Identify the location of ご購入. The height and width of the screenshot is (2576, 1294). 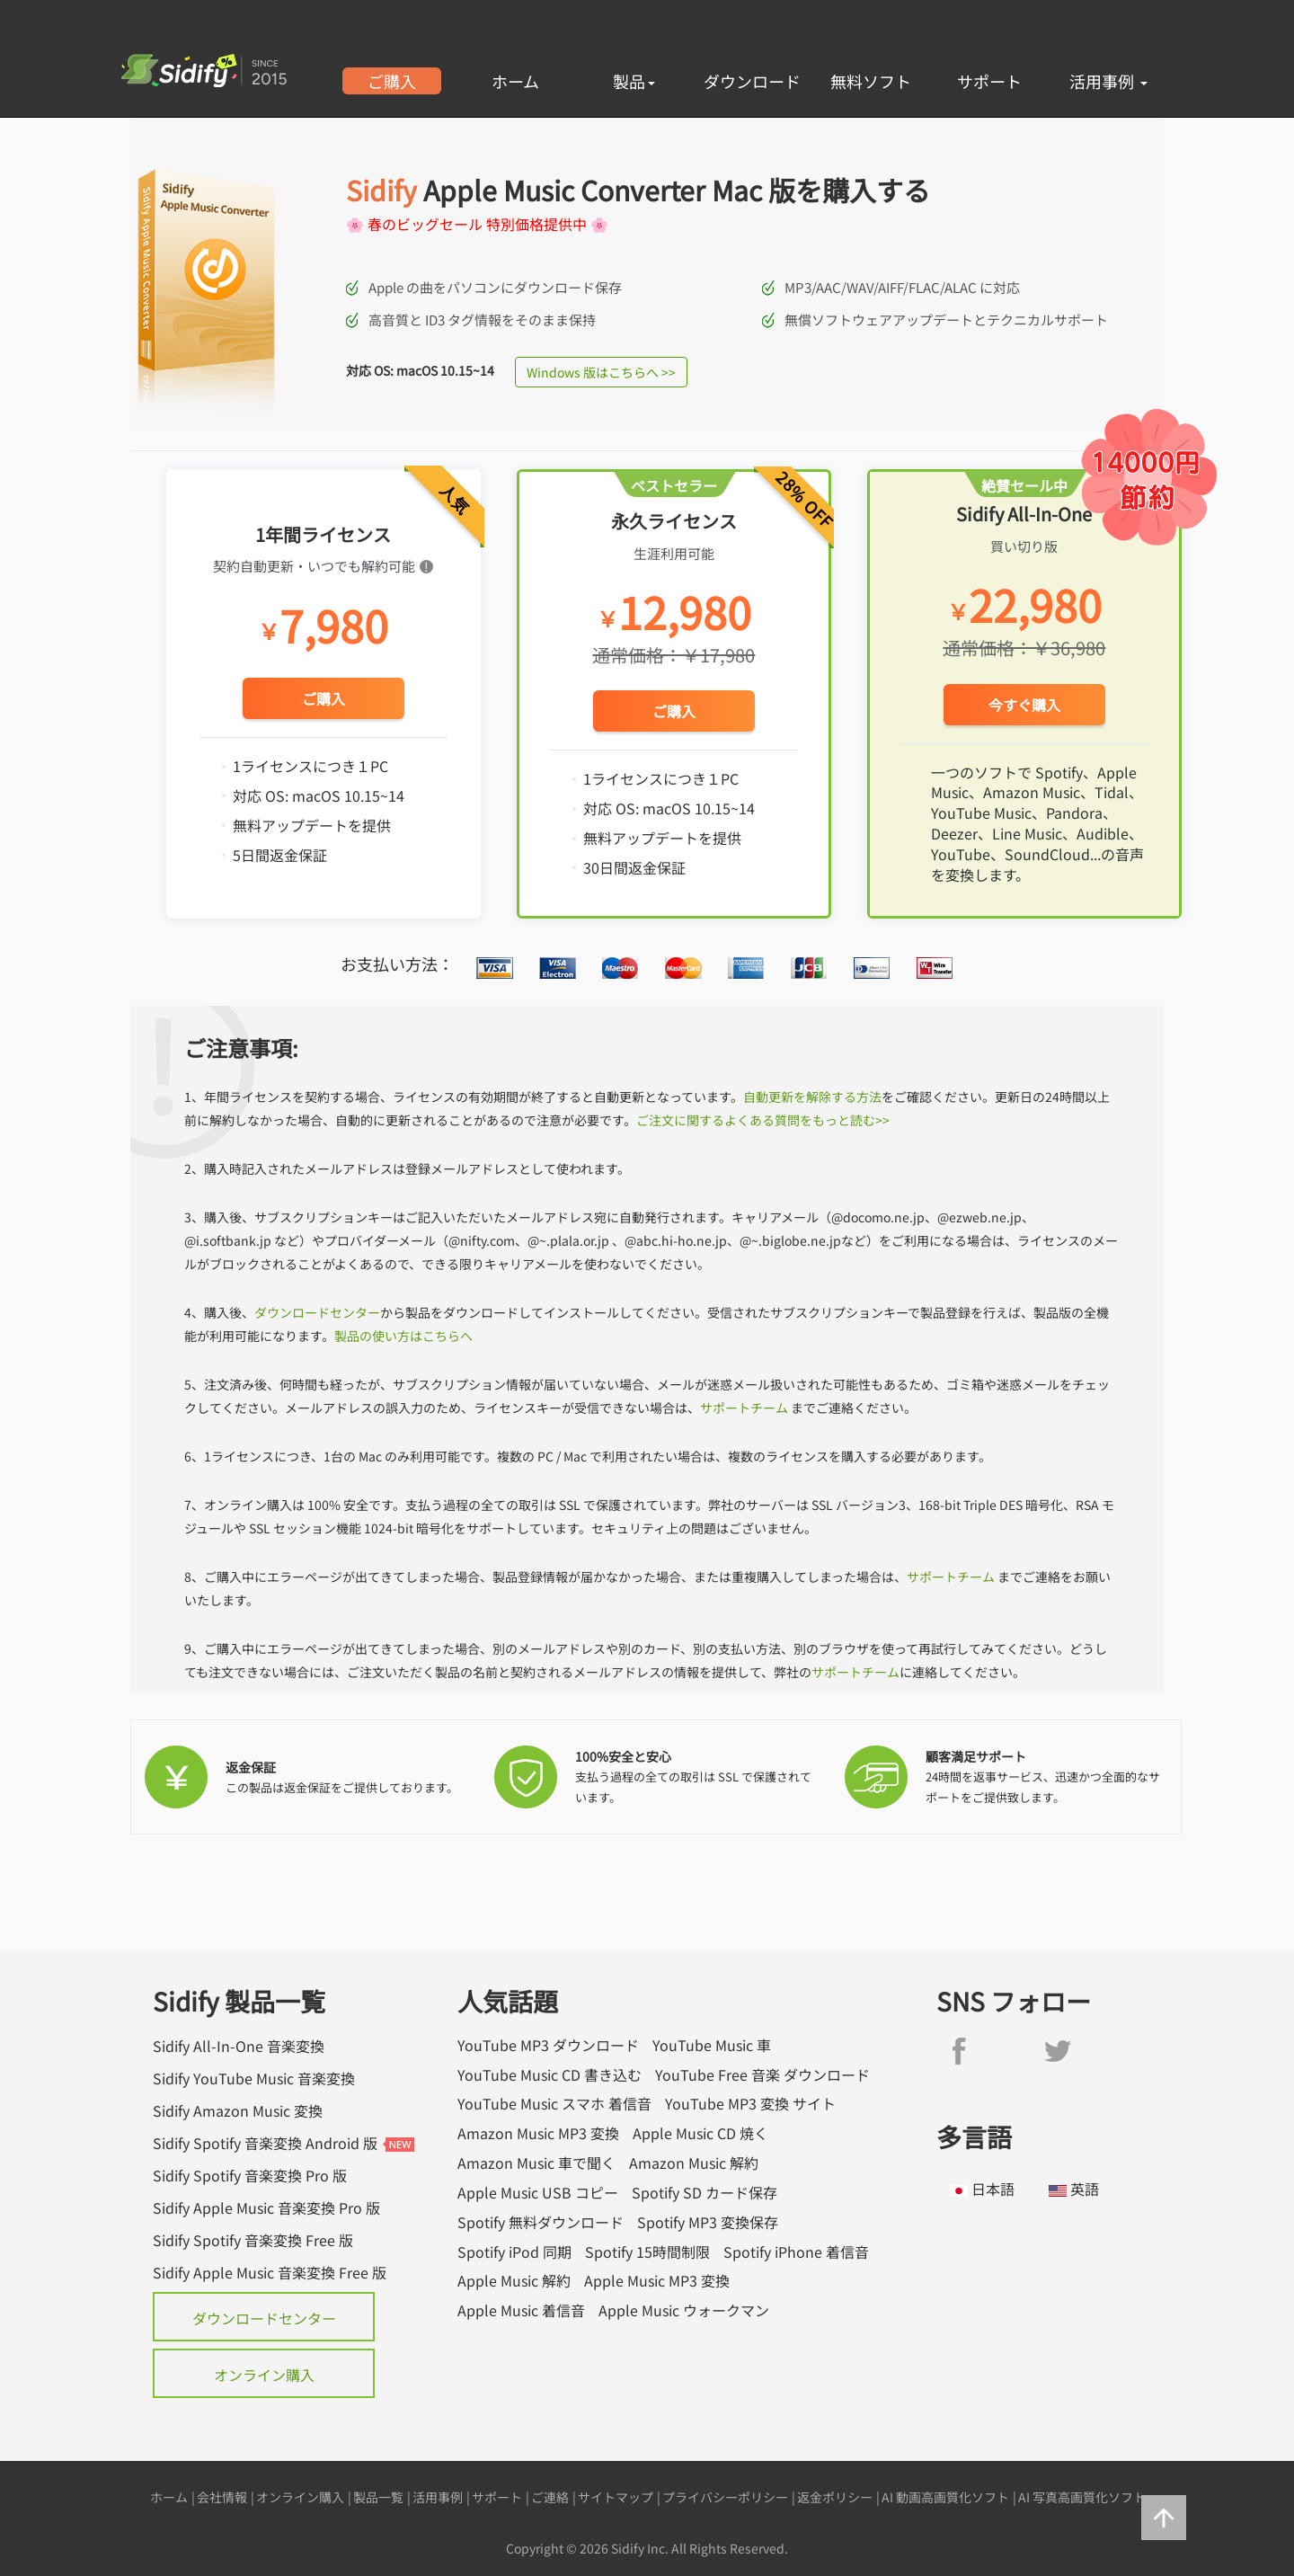
(392, 81).